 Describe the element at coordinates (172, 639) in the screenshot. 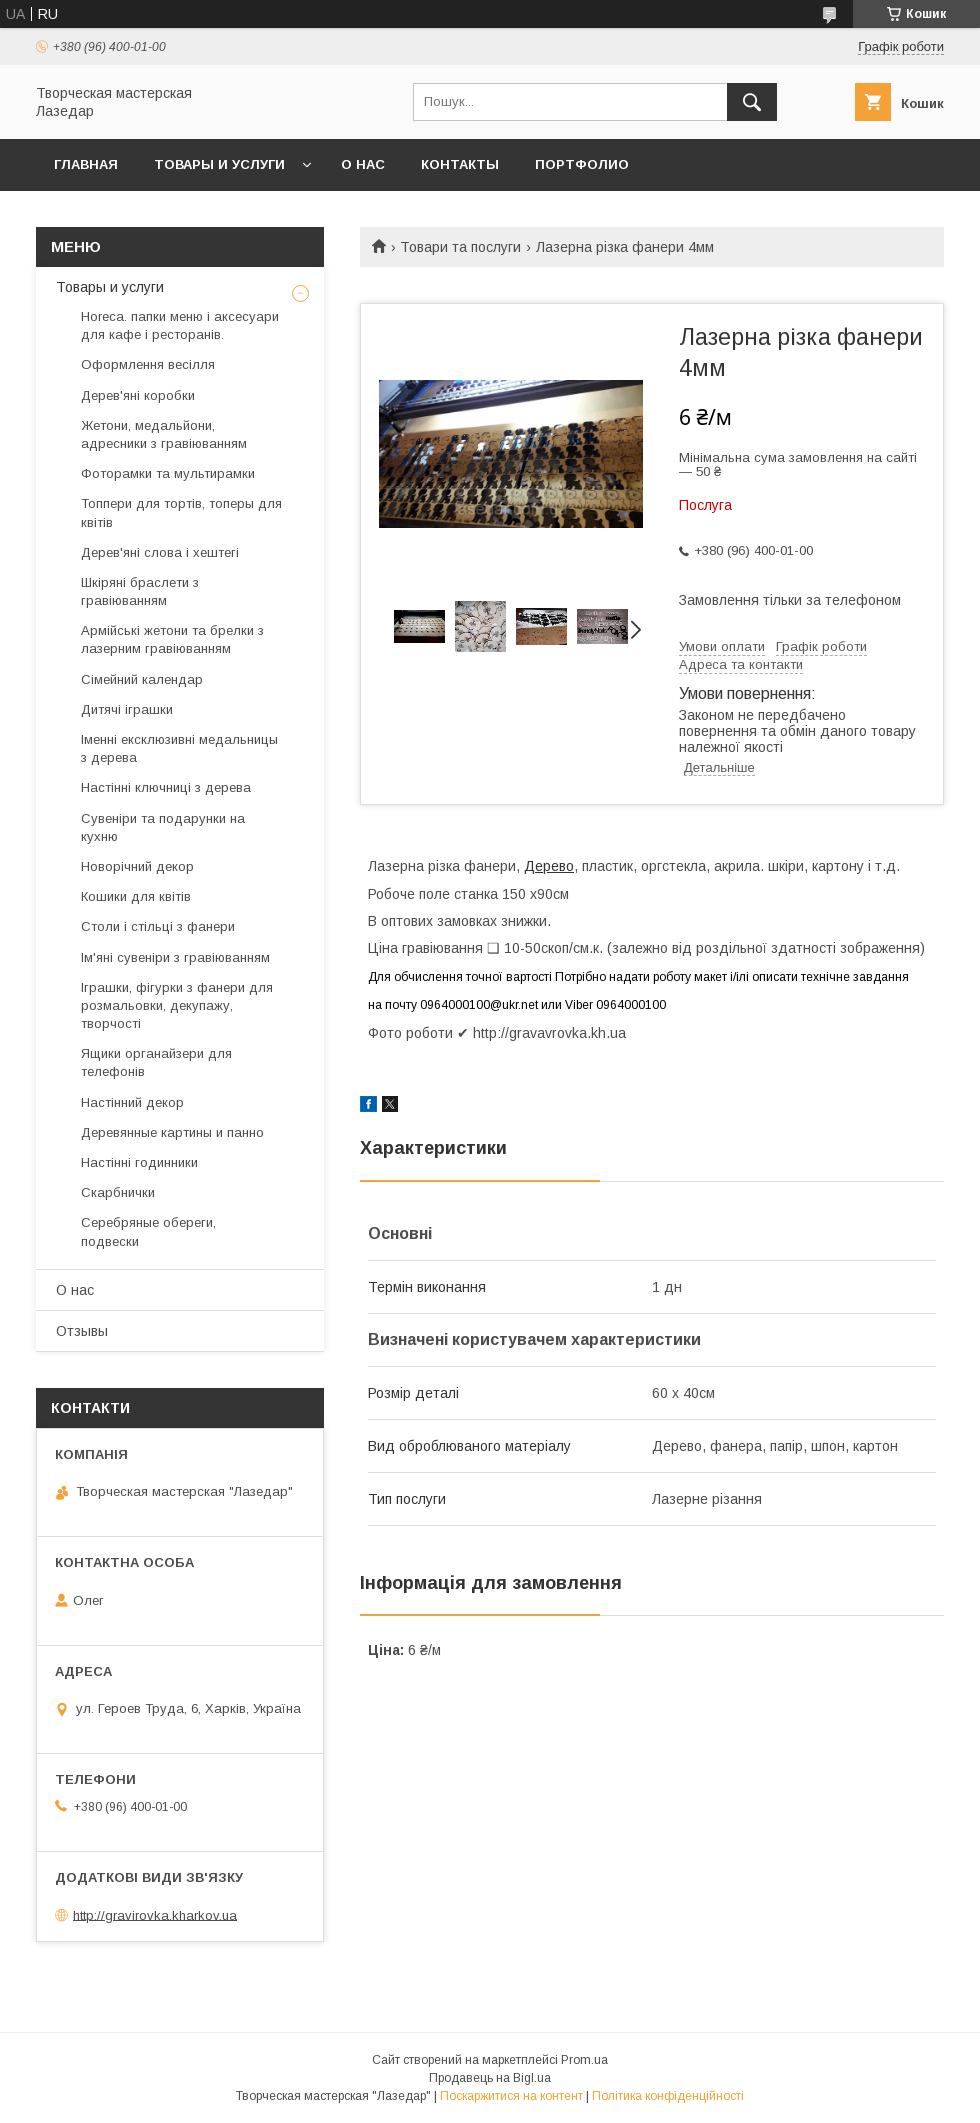

I see `Армійські жетони та брелки з лазерним гравіюванням` at that location.